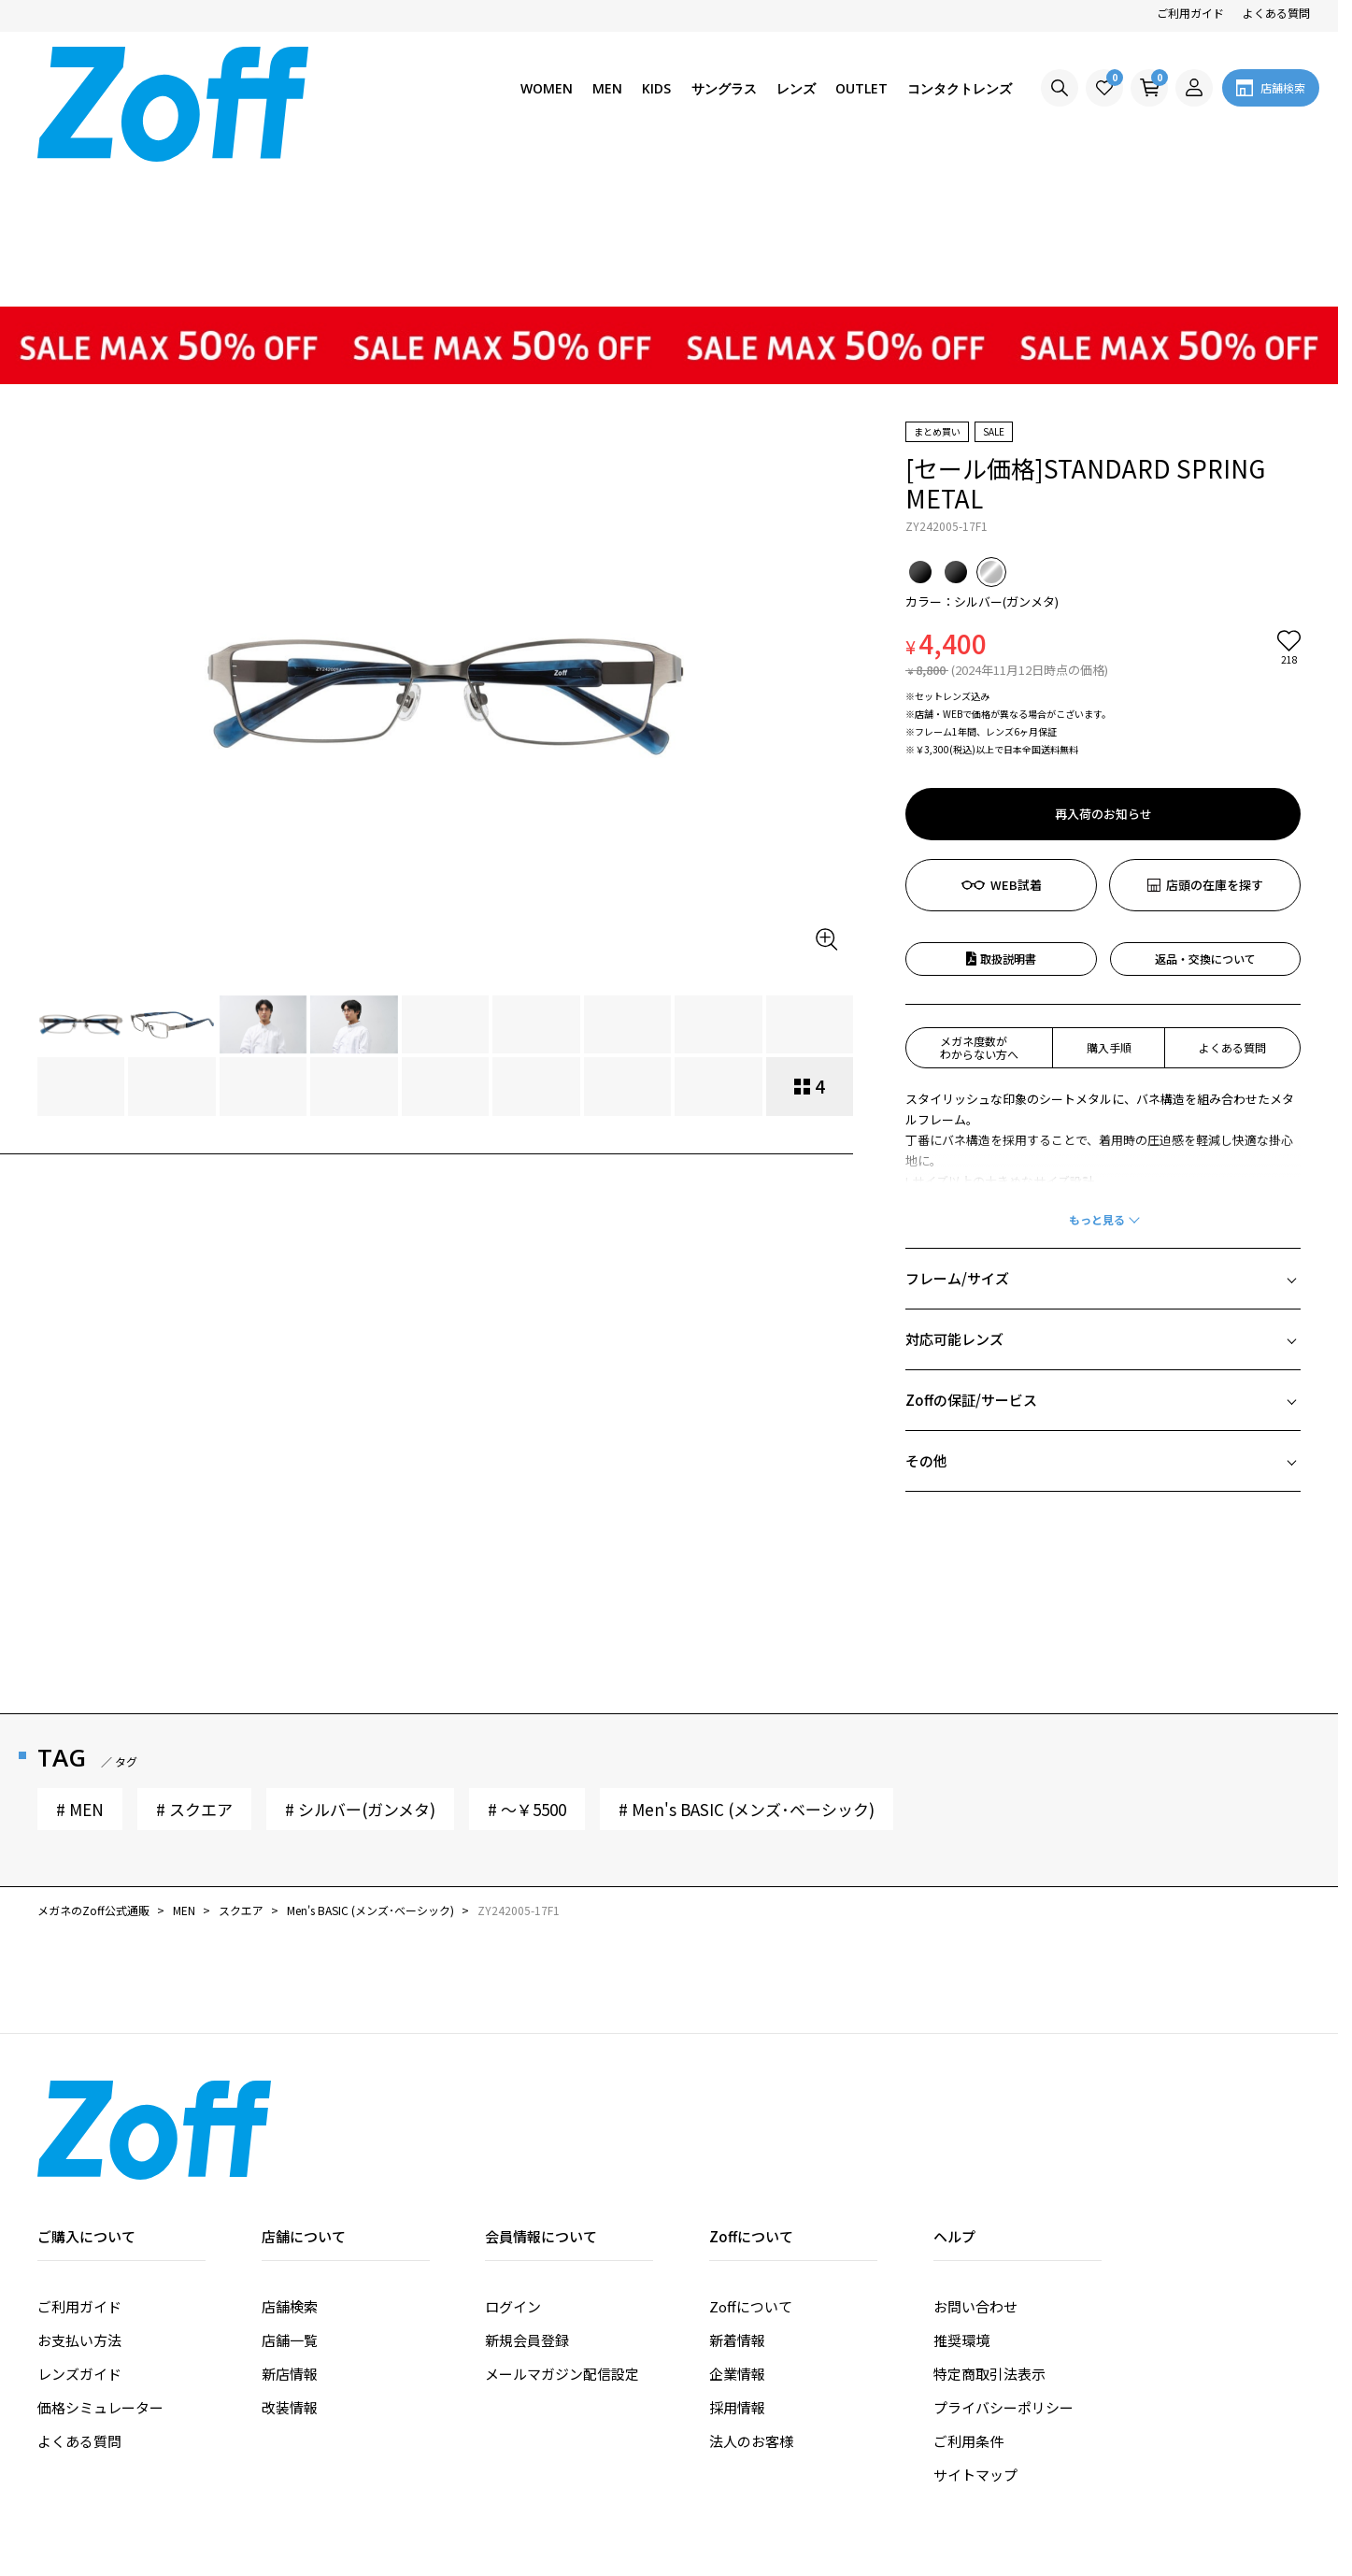 Image resolution: width=1352 pixels, height=2576 pixels. What do you see at coordinates (79, 2196) in the screenshot?
I see `お支払い方法` at bounding box center [79, 2196].